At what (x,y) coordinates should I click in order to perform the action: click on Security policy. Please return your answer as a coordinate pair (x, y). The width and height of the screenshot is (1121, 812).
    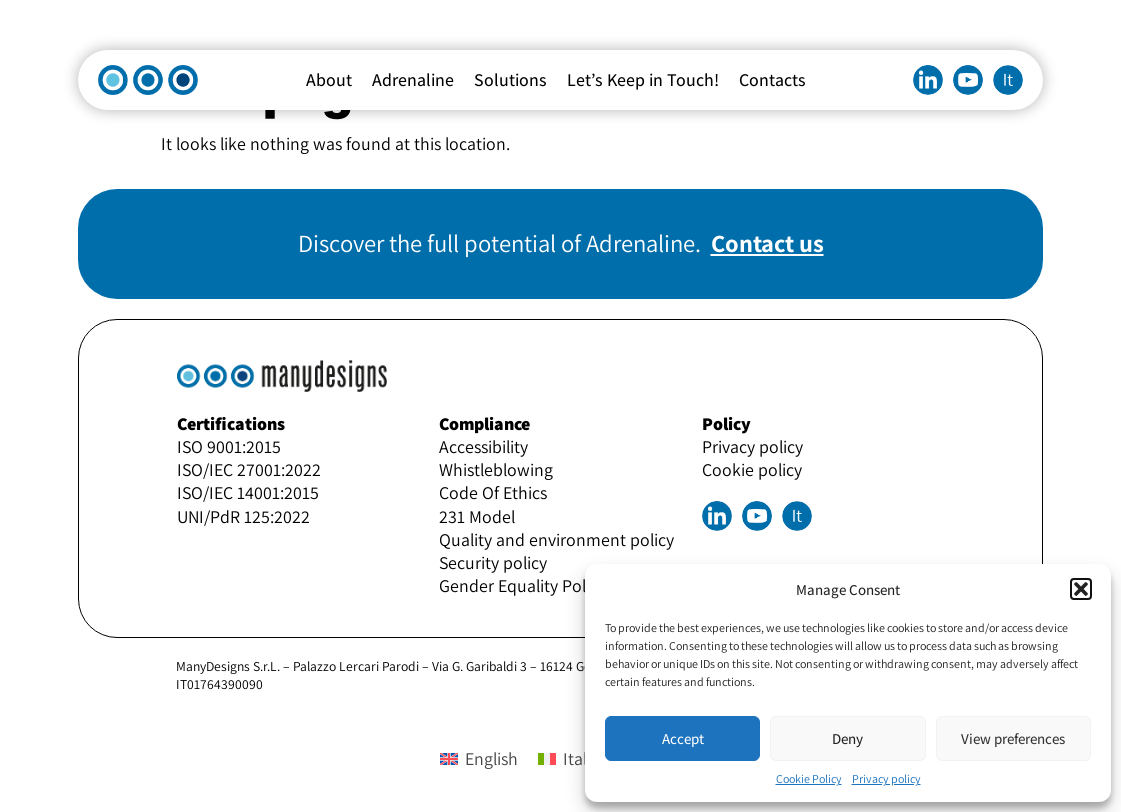
    Looking at the image, I should click on (493, 562).